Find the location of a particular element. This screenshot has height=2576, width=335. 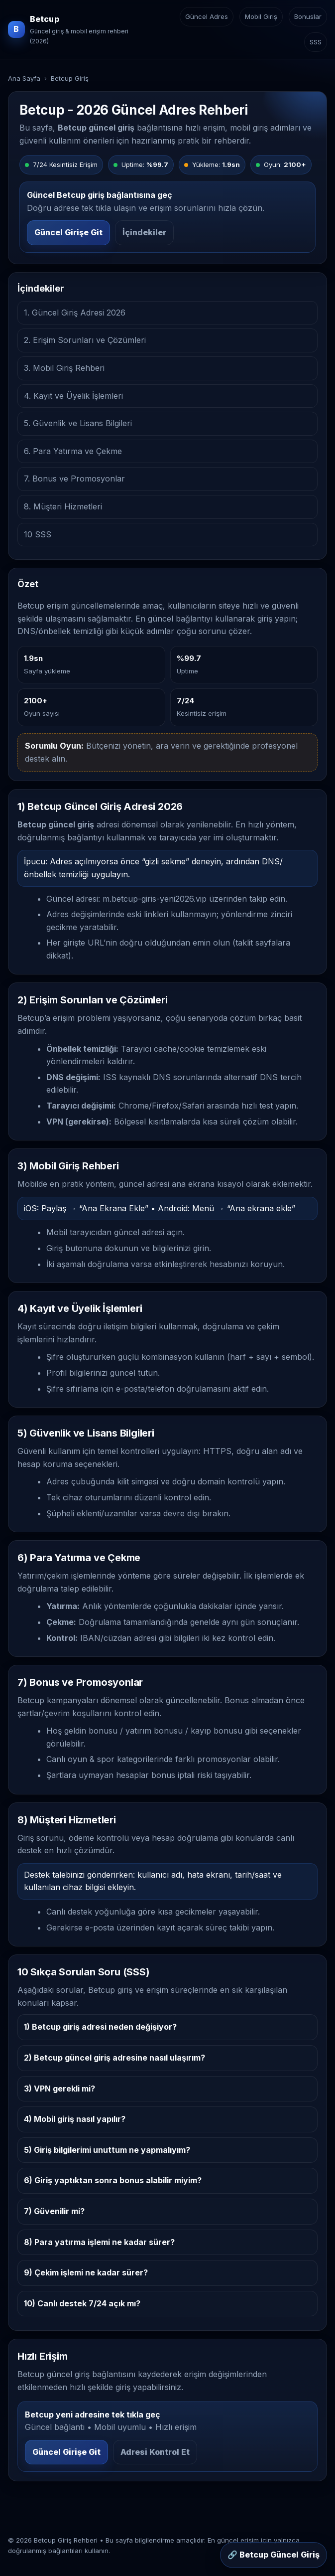

8) Para yatırma işlemi ne kadar sürer? is located at coordinates (99, 2242).